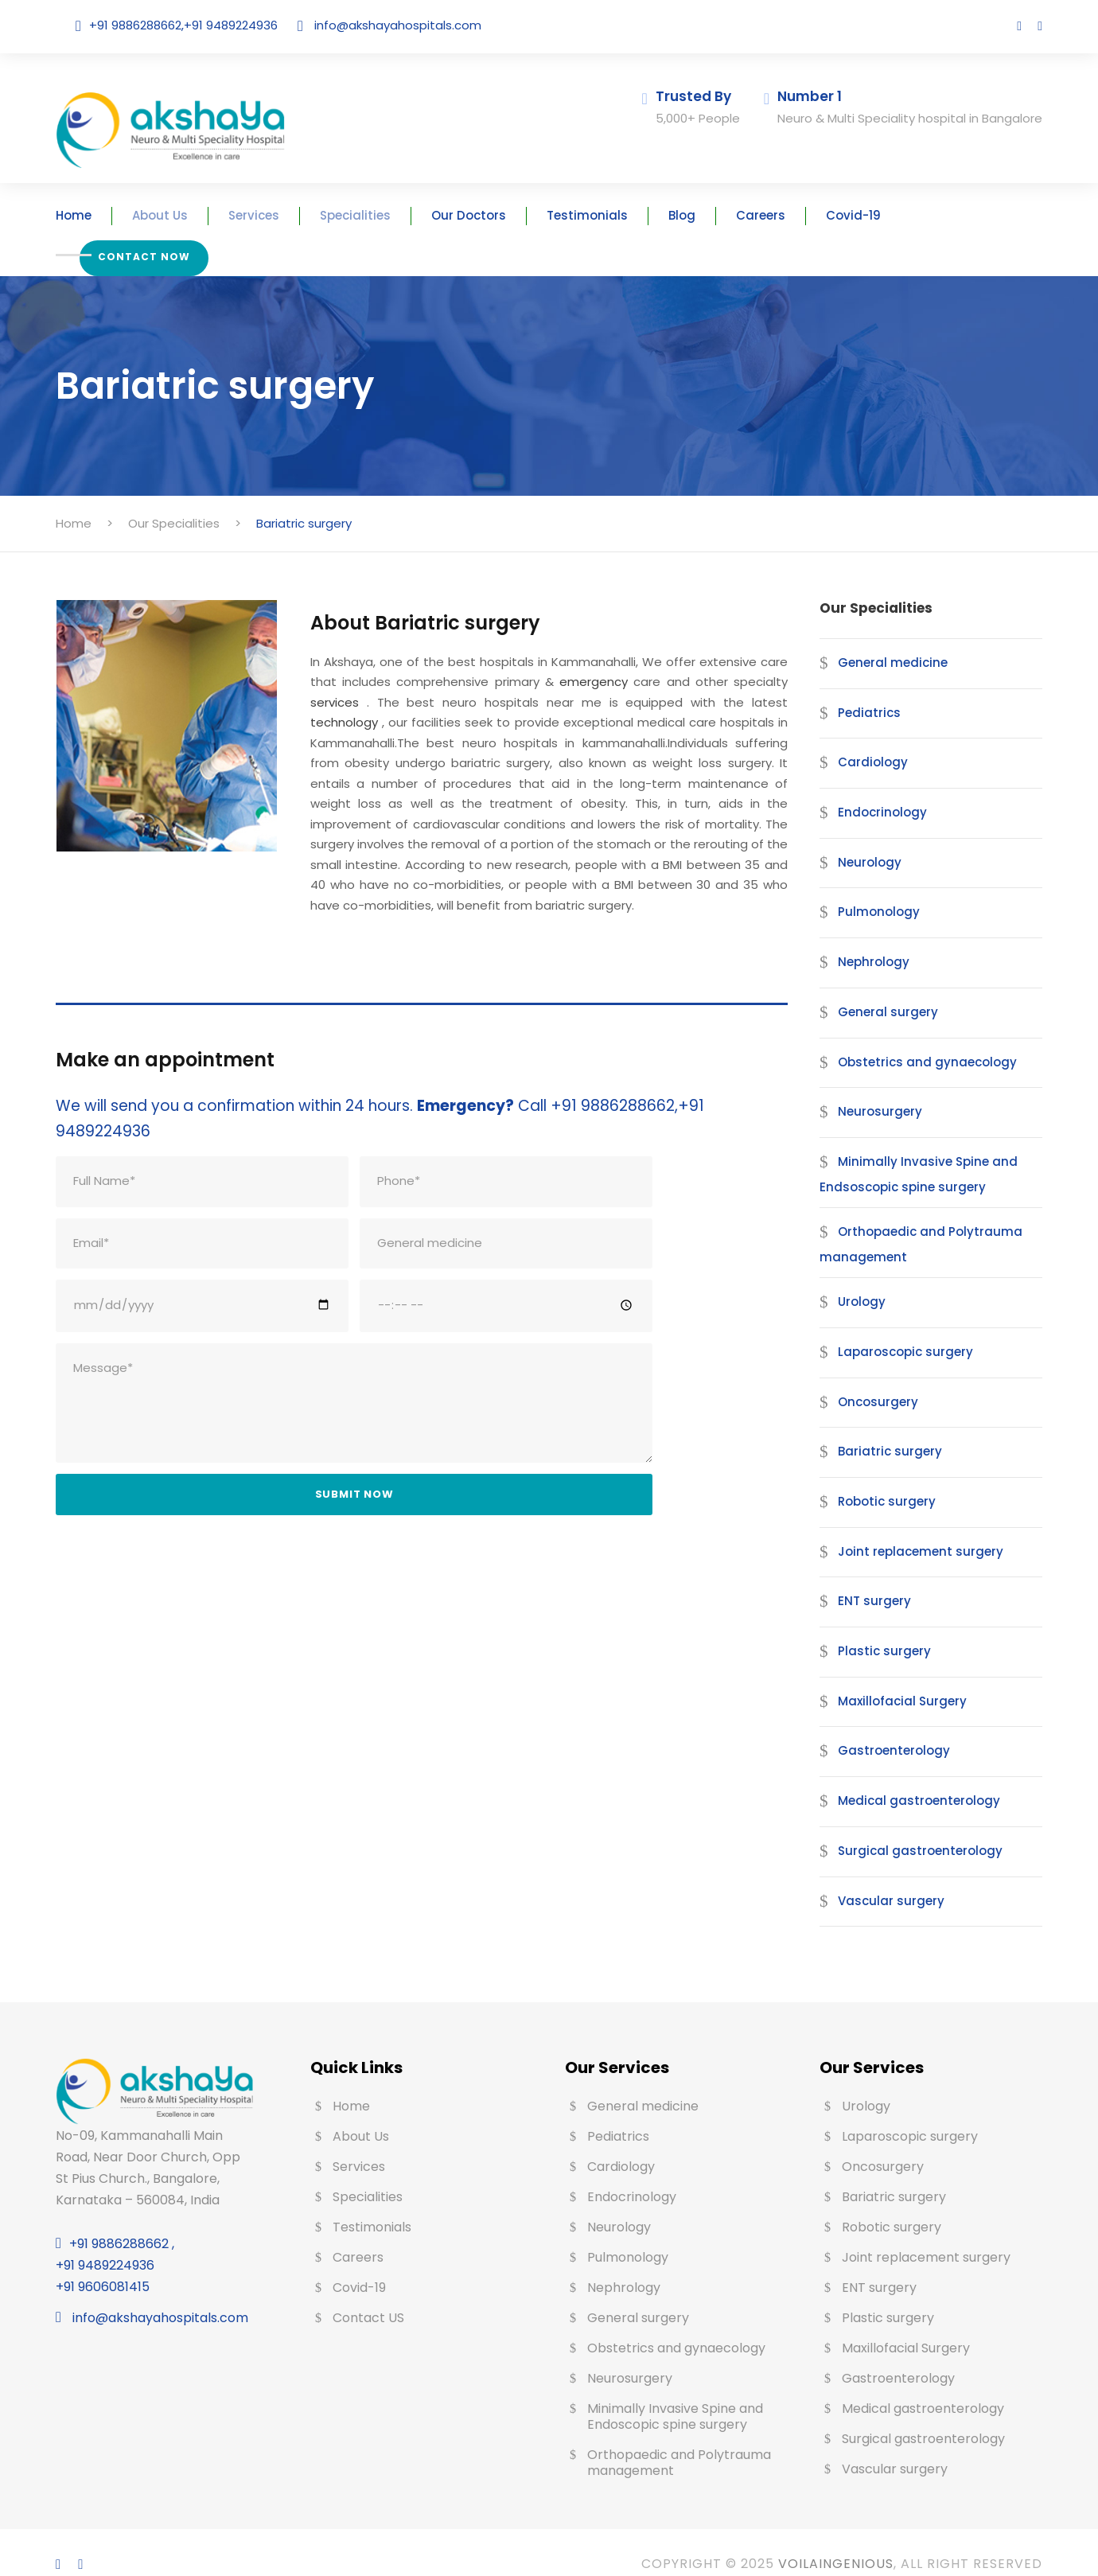  What do you see at coordinates (872, 1377) in the screenshot?
I see `Oncosurgery` at bounding box center [872, 1377].